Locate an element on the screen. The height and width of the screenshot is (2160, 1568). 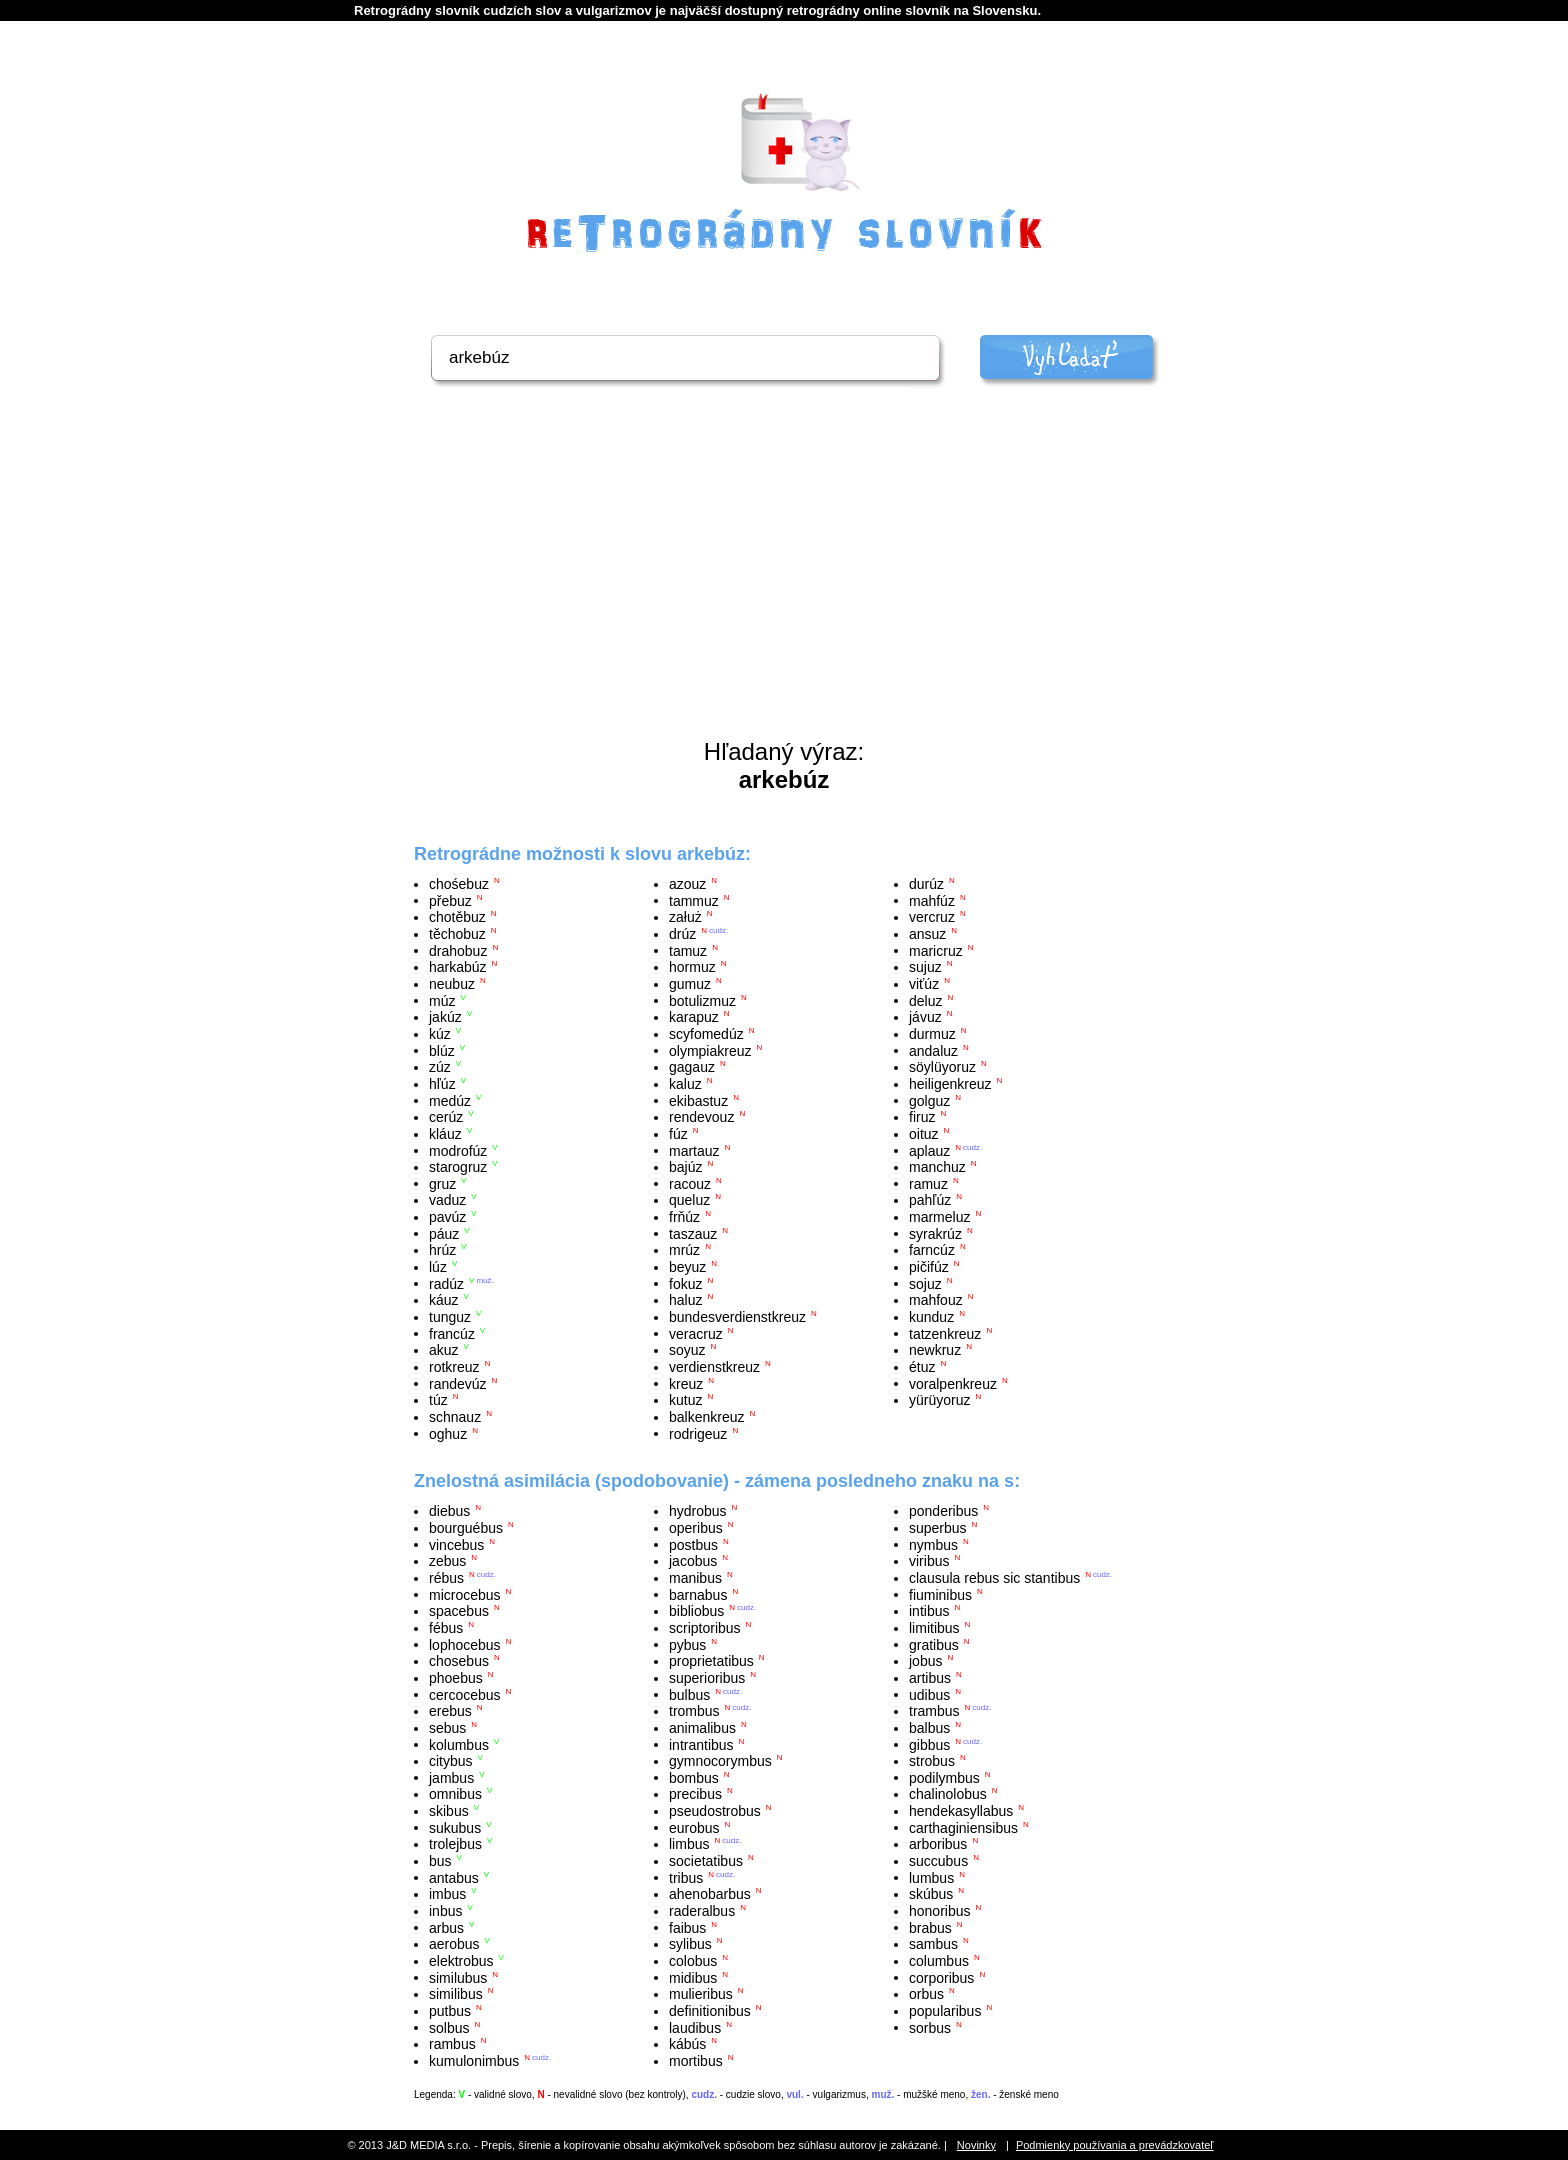
skúbus is located at coordinates (931, 1894).